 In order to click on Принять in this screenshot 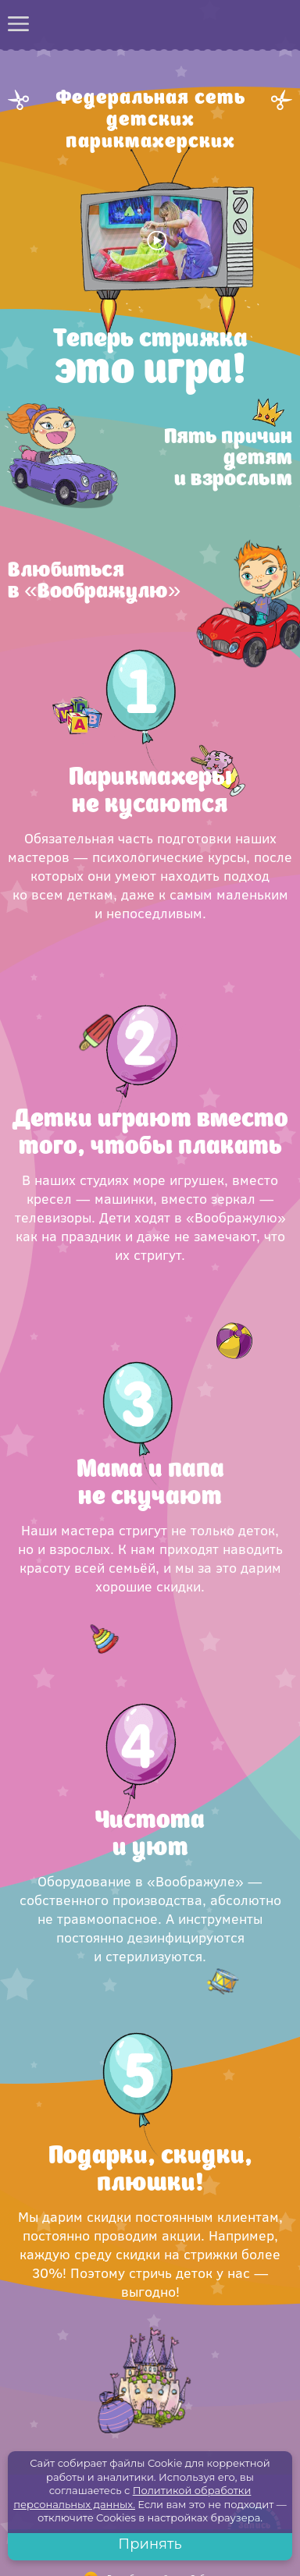, I will do `click(149, 2544)`.